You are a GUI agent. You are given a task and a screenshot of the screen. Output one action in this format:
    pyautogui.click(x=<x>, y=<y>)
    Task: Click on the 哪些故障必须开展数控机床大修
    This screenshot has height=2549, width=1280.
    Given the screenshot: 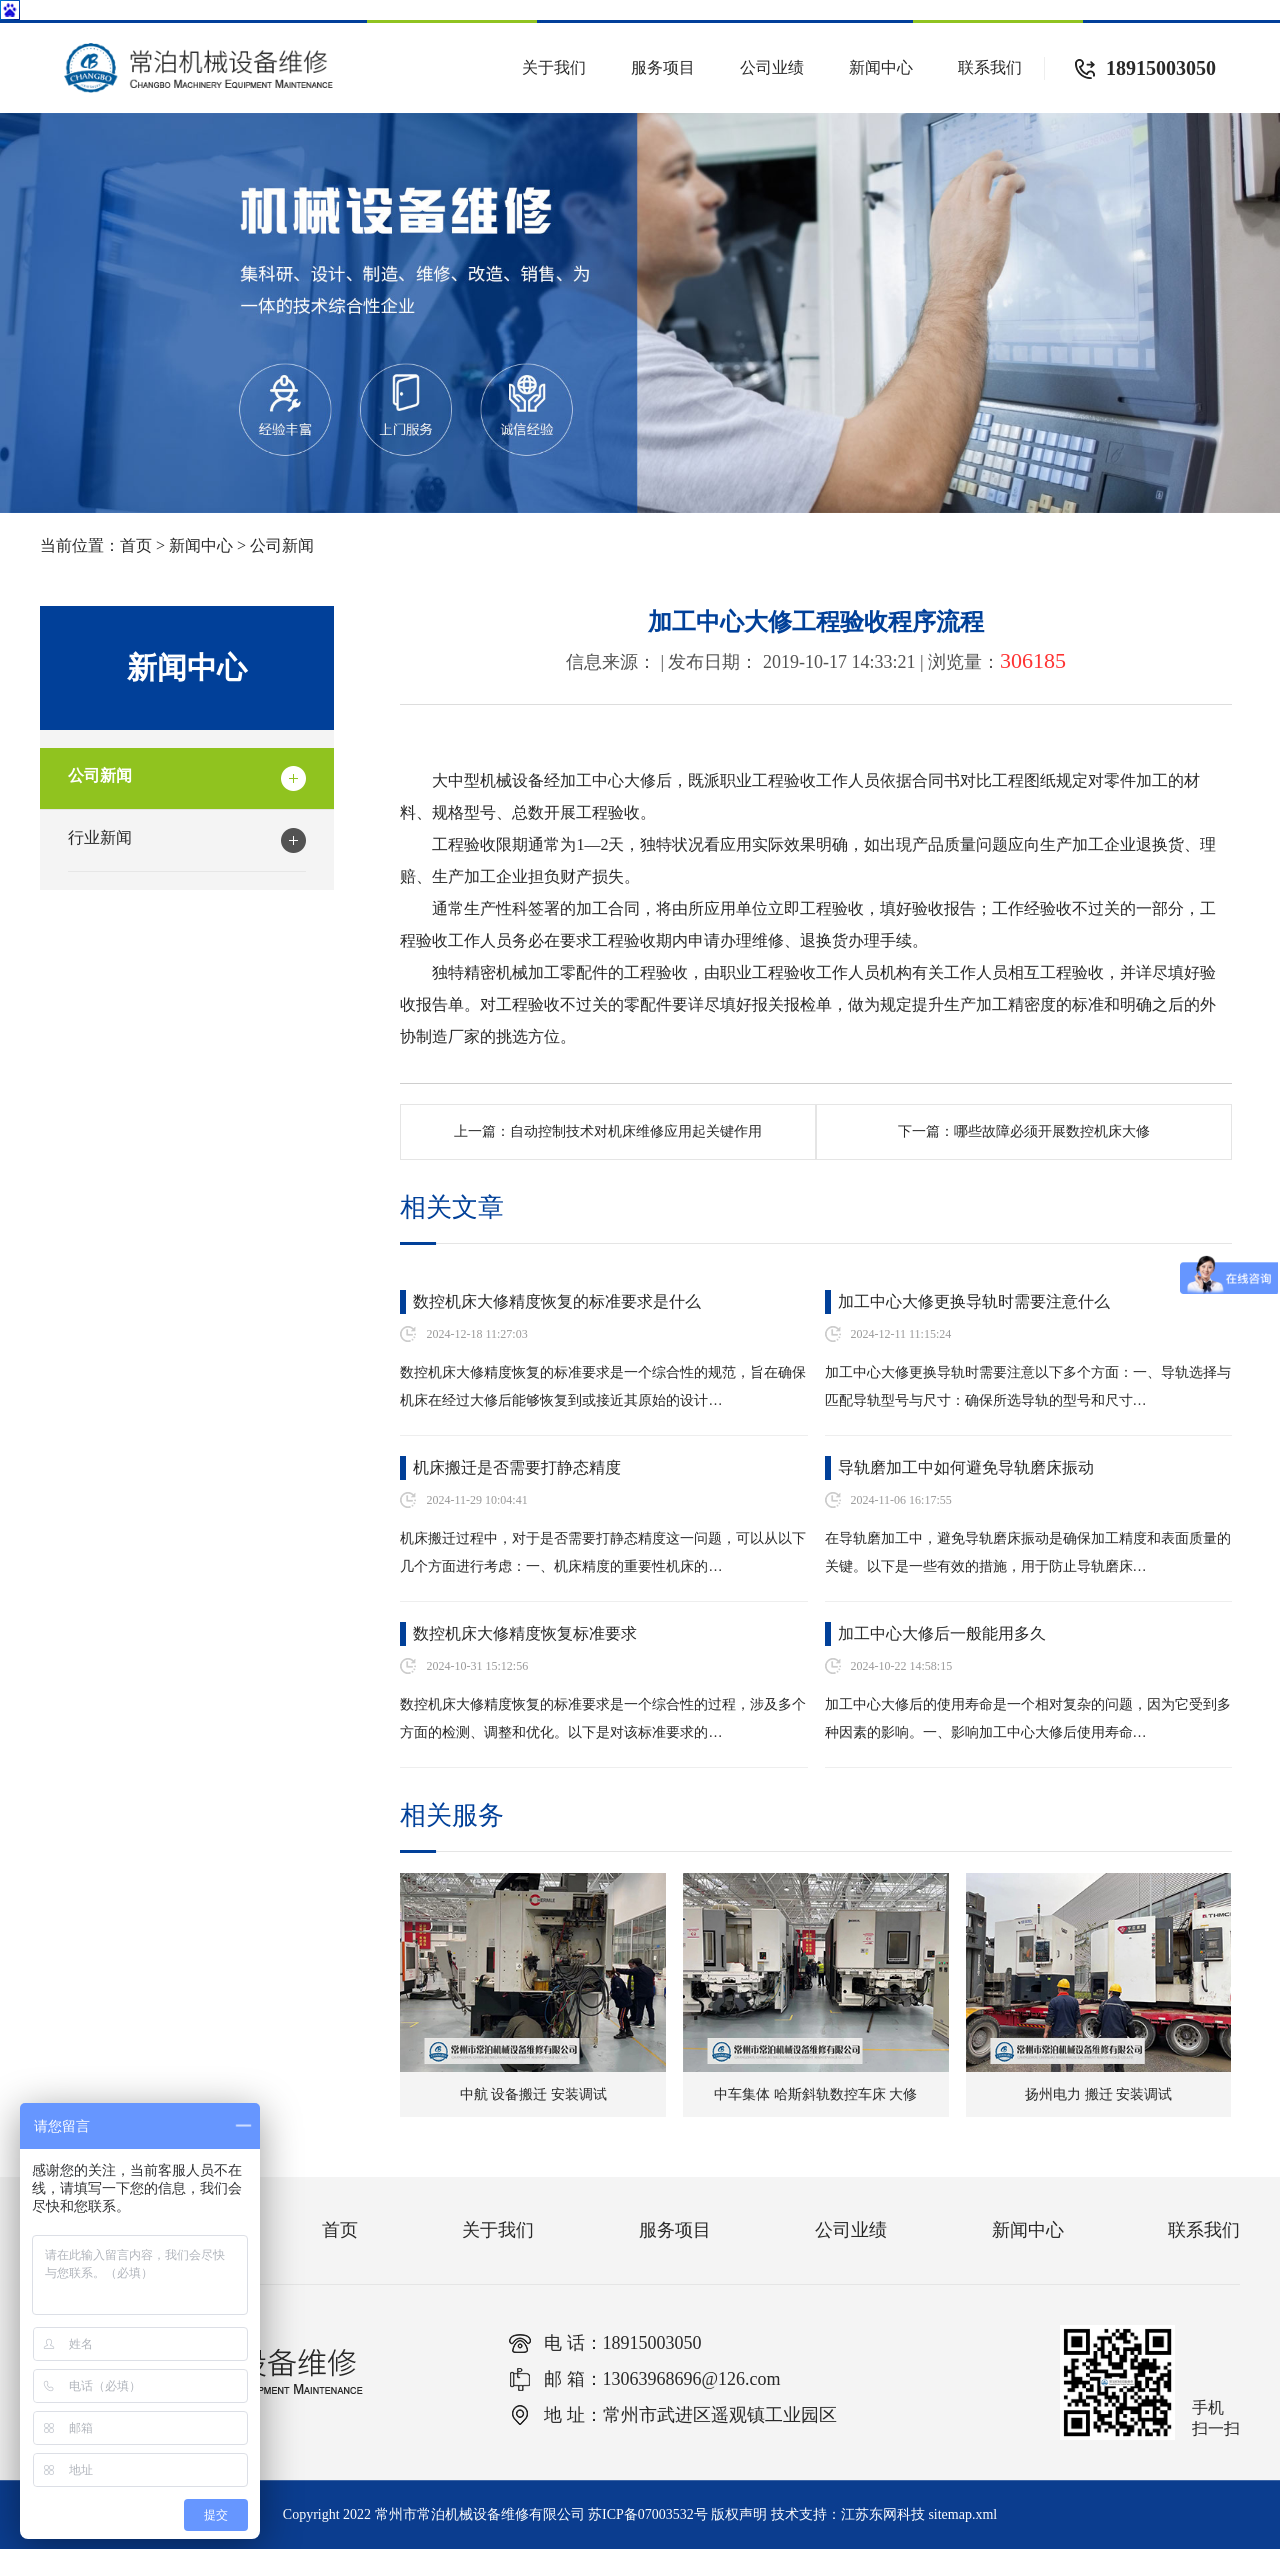 What is the action you would take?
    pyautogui.click(x=1052, y=1131)
    